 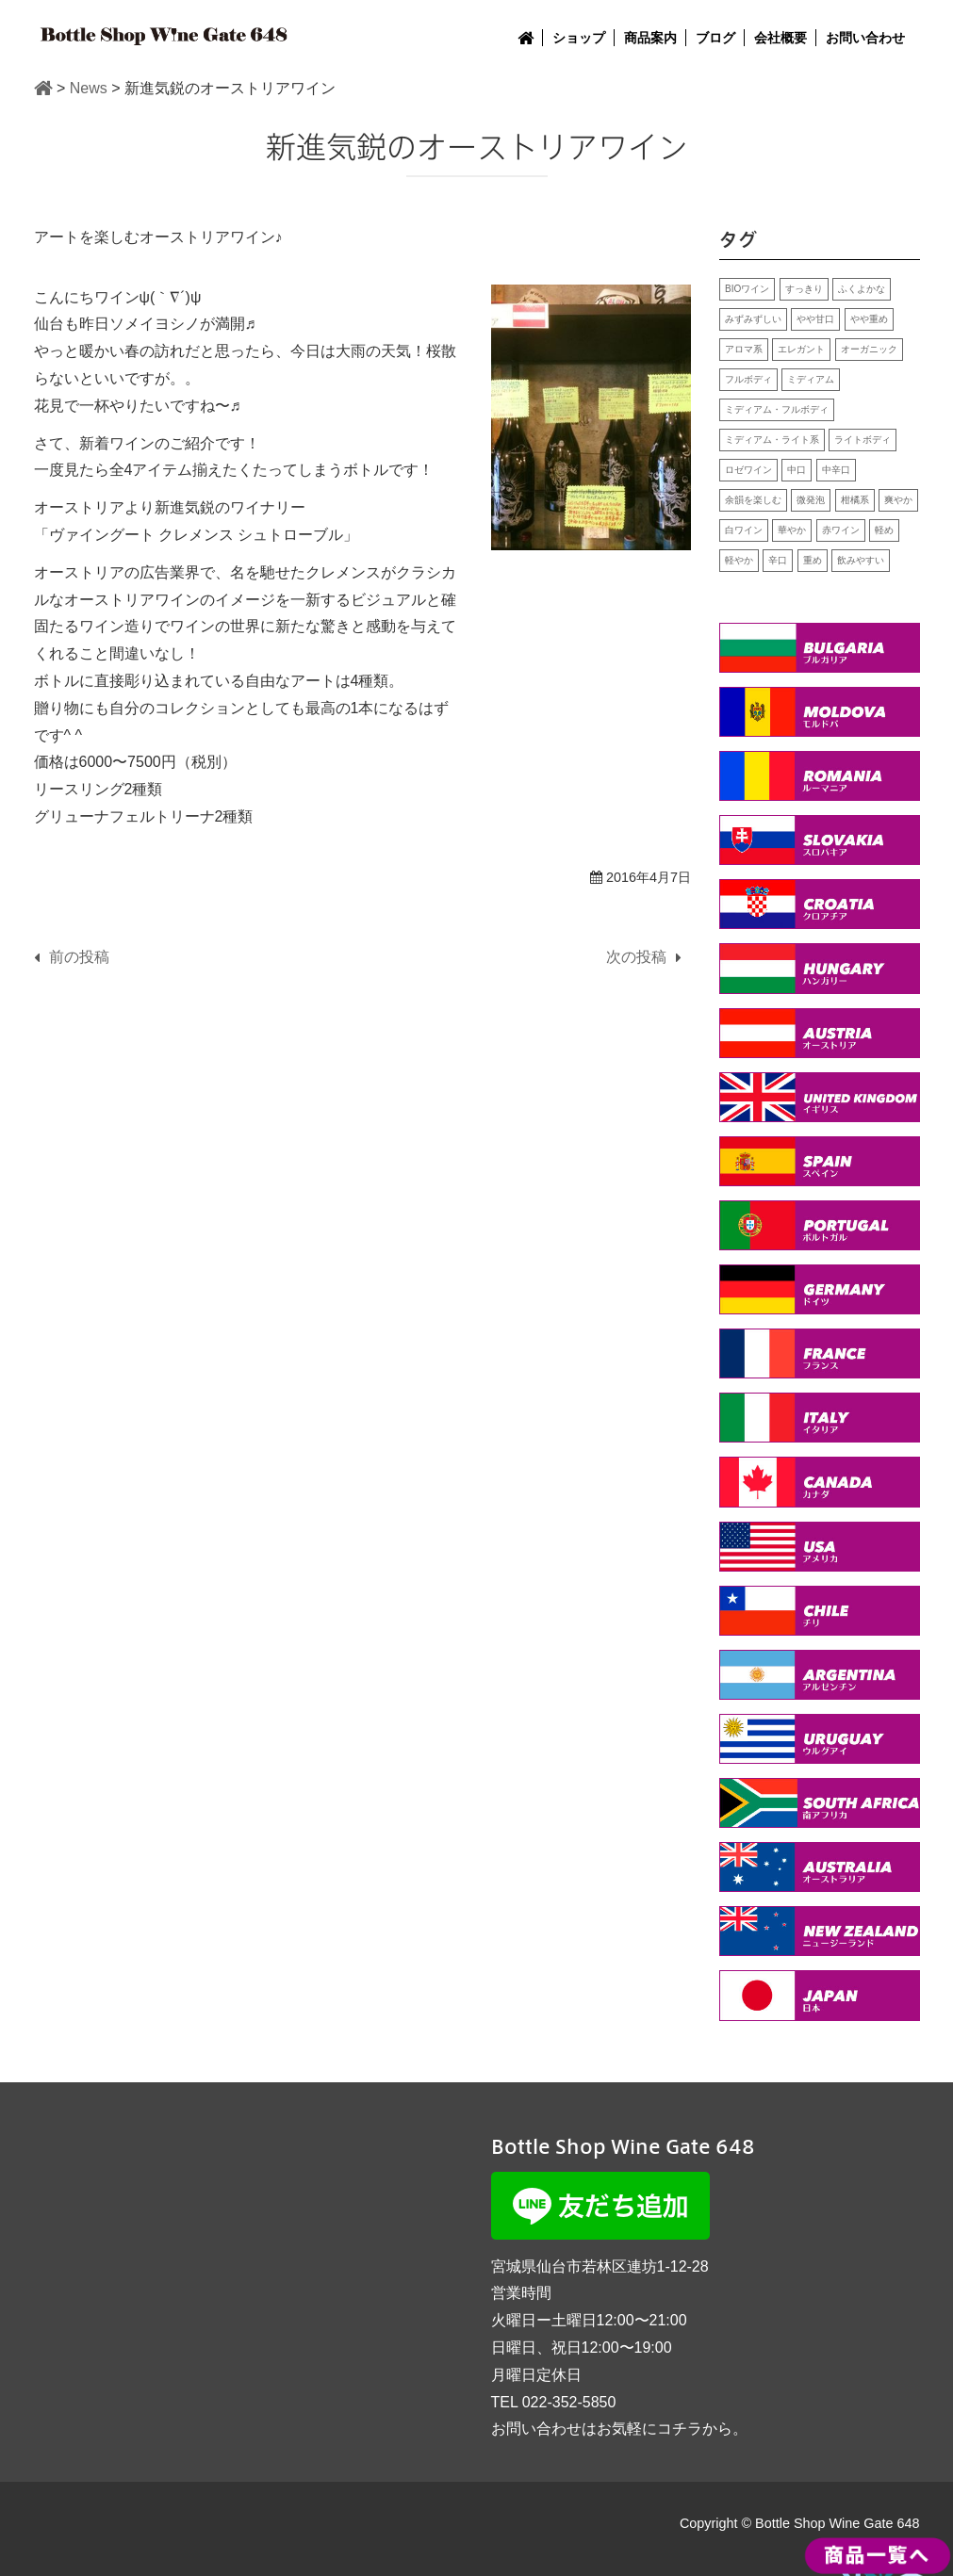 I want to click on やや重め [やや重め (1個の項目)], so click(x=869, y=319).